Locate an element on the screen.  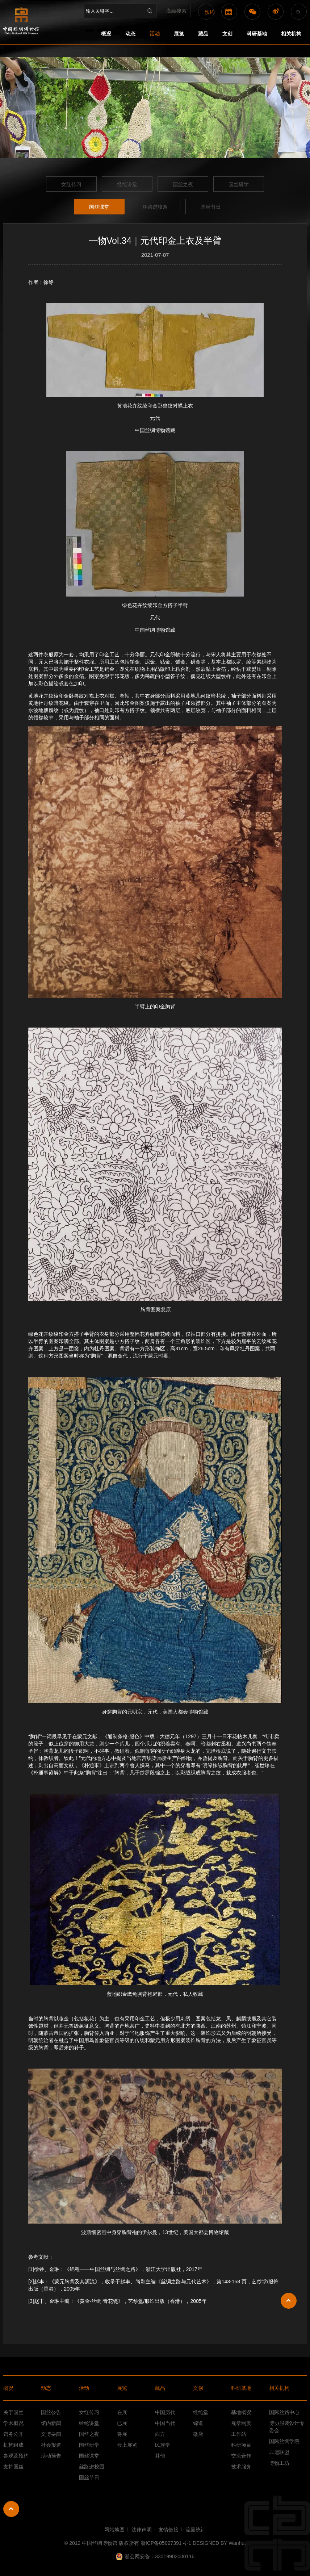
云上展览 is located at coordinates (127, 2445).